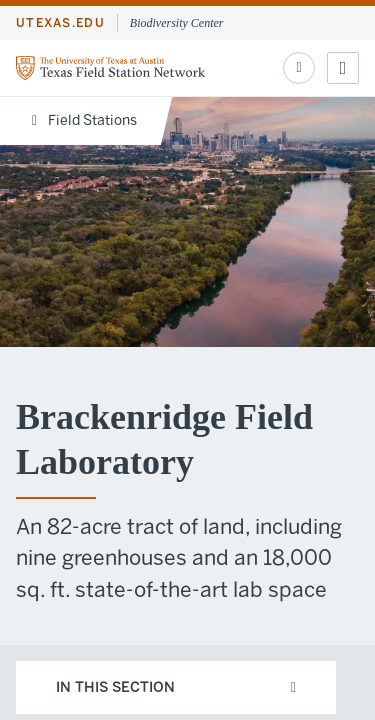 The width and height of the screenshot is (375, 720). Describe the element at coordinates (60, 23) in the screenshot. I see `utexas.edu` at that location.